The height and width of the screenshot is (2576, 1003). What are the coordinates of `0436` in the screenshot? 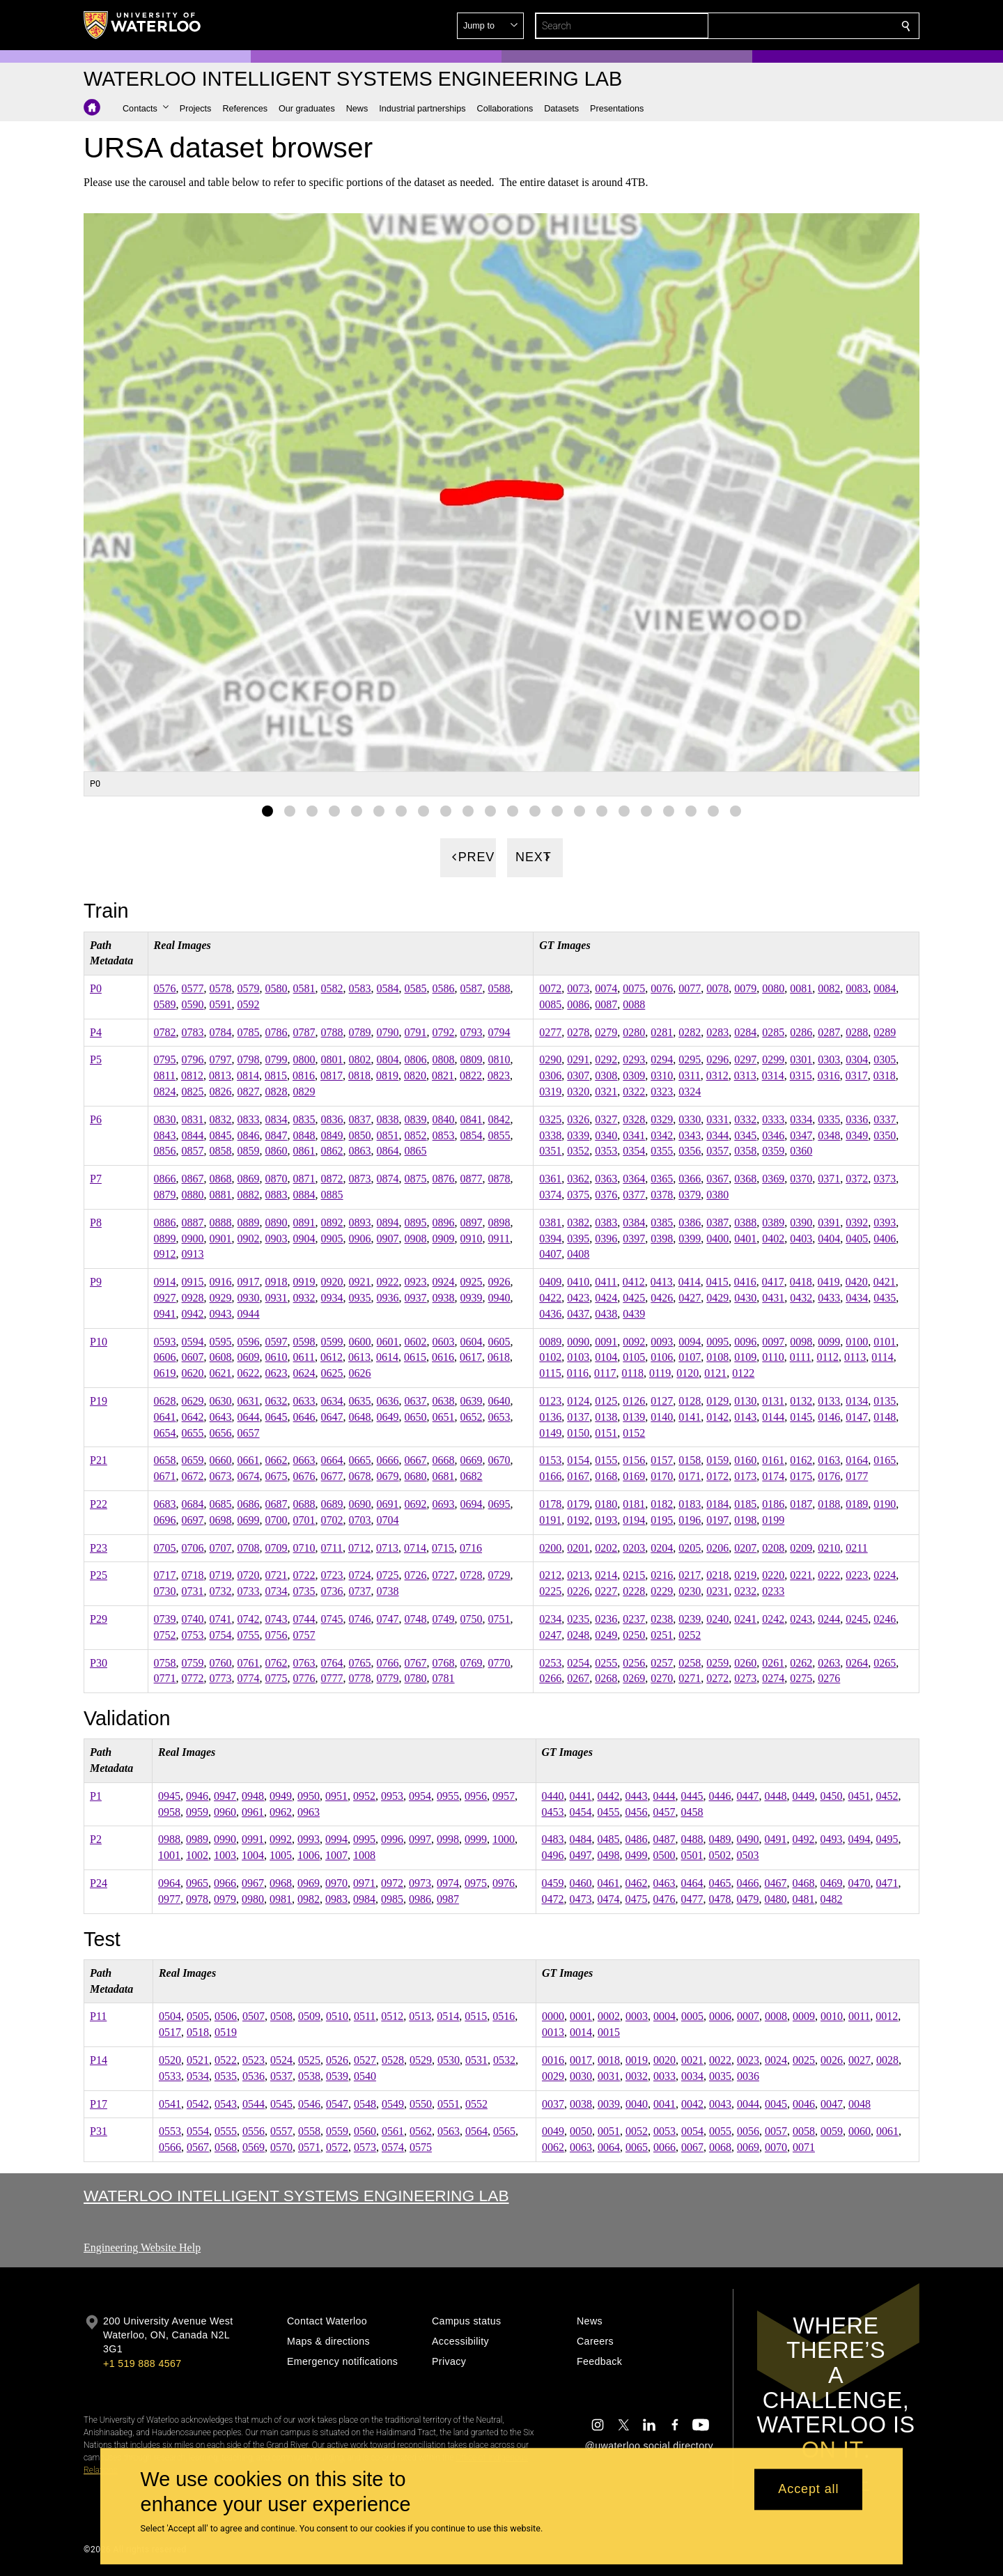 It's located at (550, 1314).